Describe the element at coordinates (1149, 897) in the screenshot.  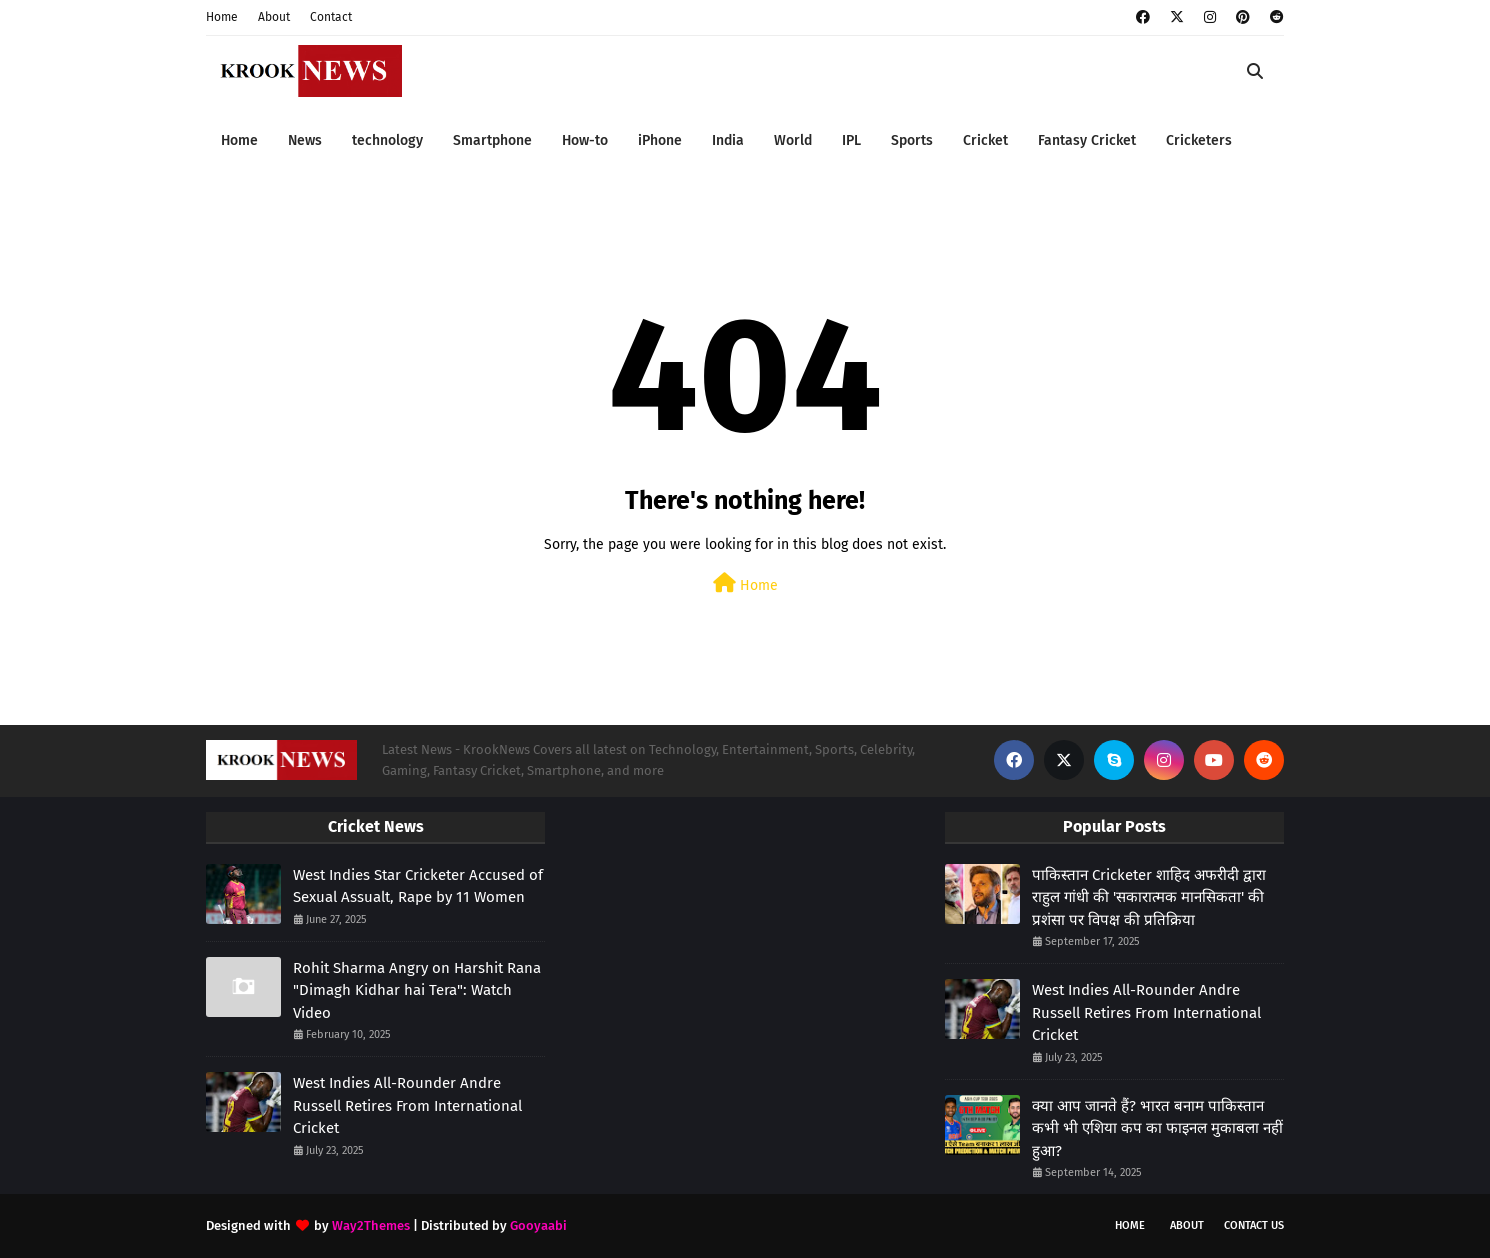
I see `पाकिस्तान Cricketer शाहिद अफरीदी द्वारा राहुल गांधी की 'सकारात्मक मानसिकता' की प्रशंसा पर विपक्ष की प्रतिक्रिया` at that location.